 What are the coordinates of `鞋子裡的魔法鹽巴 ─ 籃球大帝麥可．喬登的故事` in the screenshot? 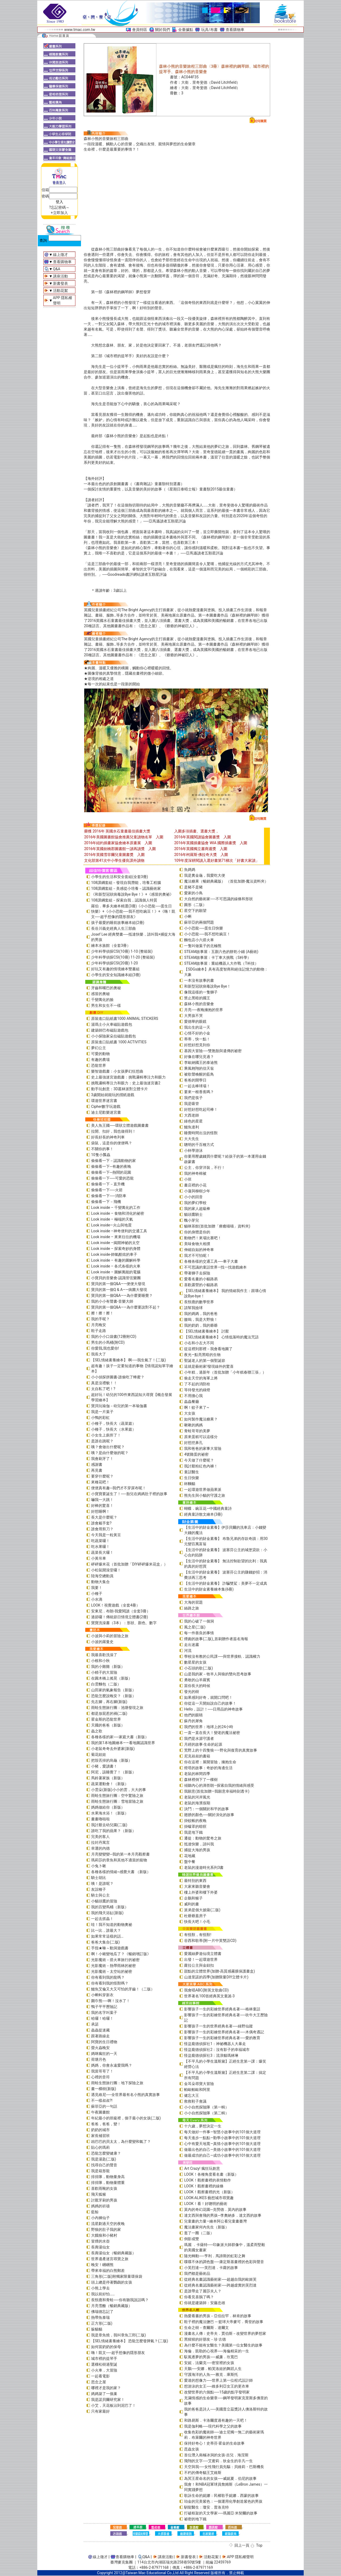 It's located at (223, 2322).